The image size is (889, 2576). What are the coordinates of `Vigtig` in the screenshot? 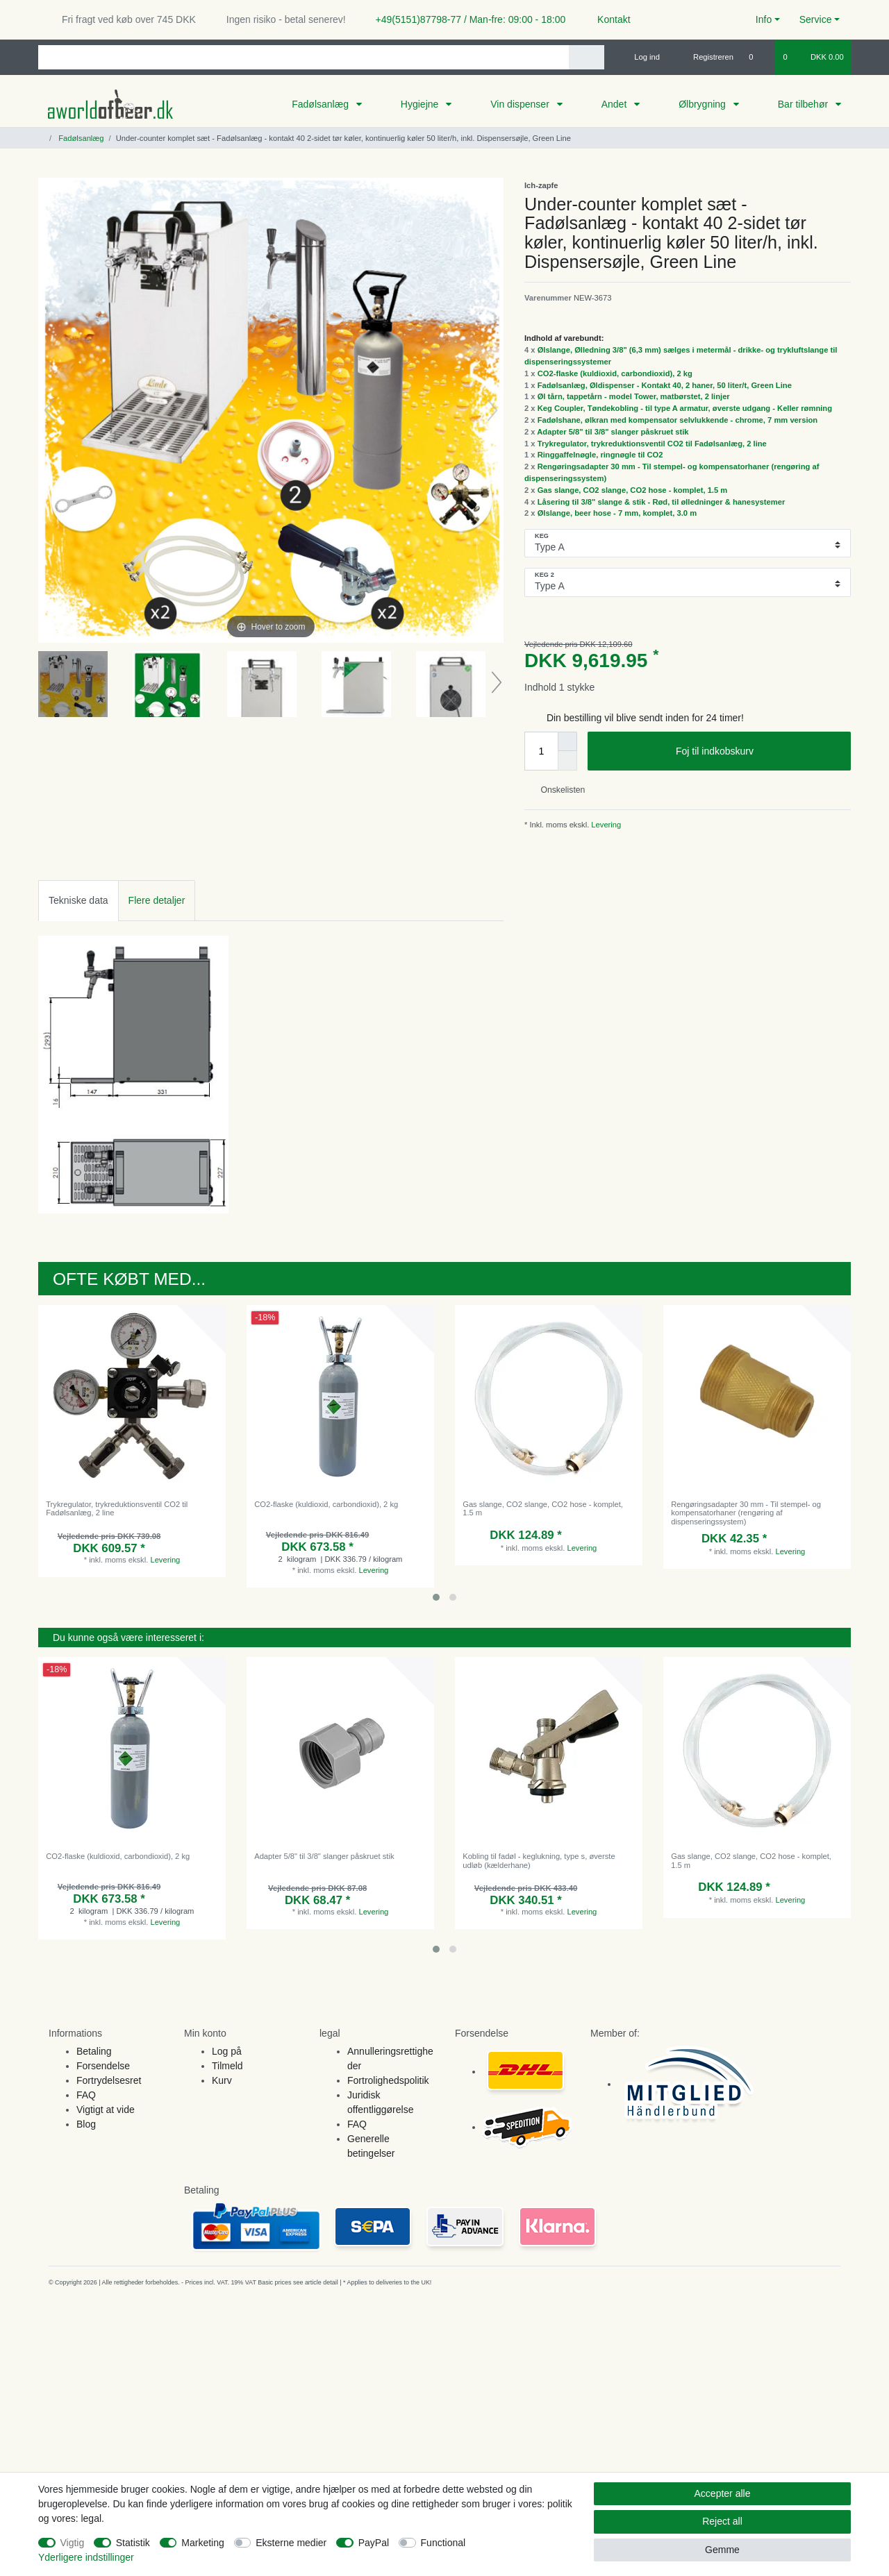 It's located at (72, 2542).